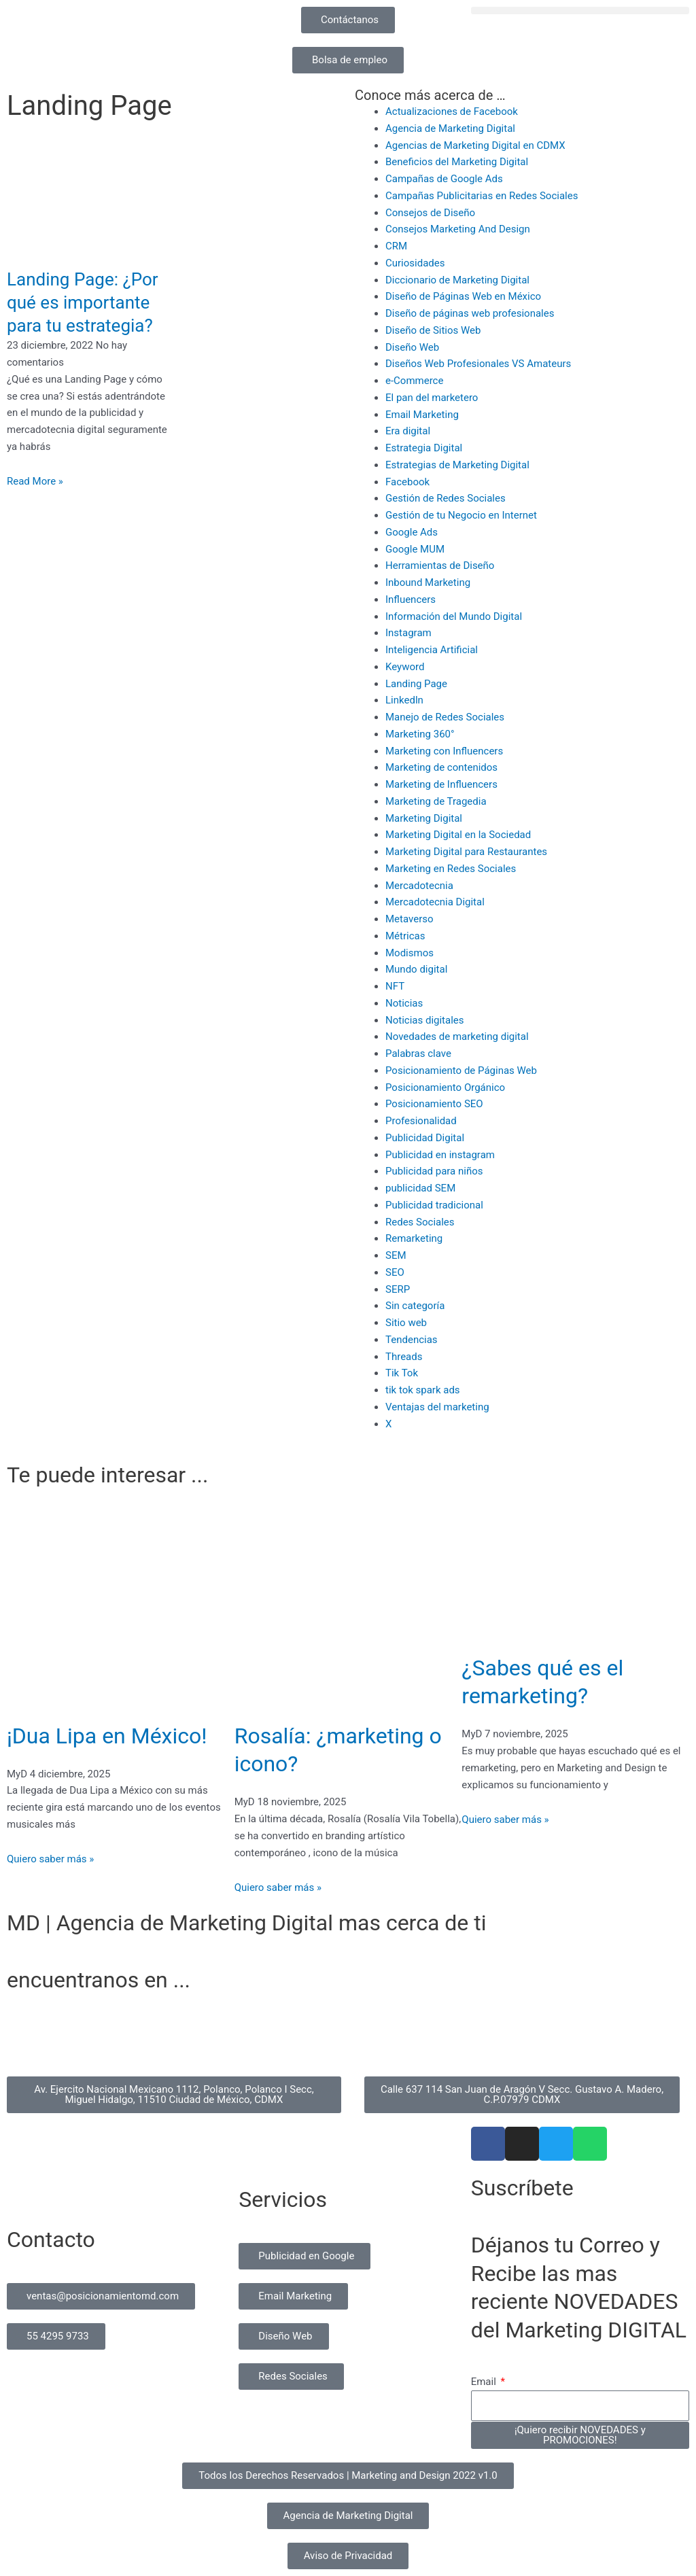 The height and width of the screenshot is (2576, 696). Describe the element at coordinates (422, 414) in the screenshot. I see `Email Marketing` at that location.